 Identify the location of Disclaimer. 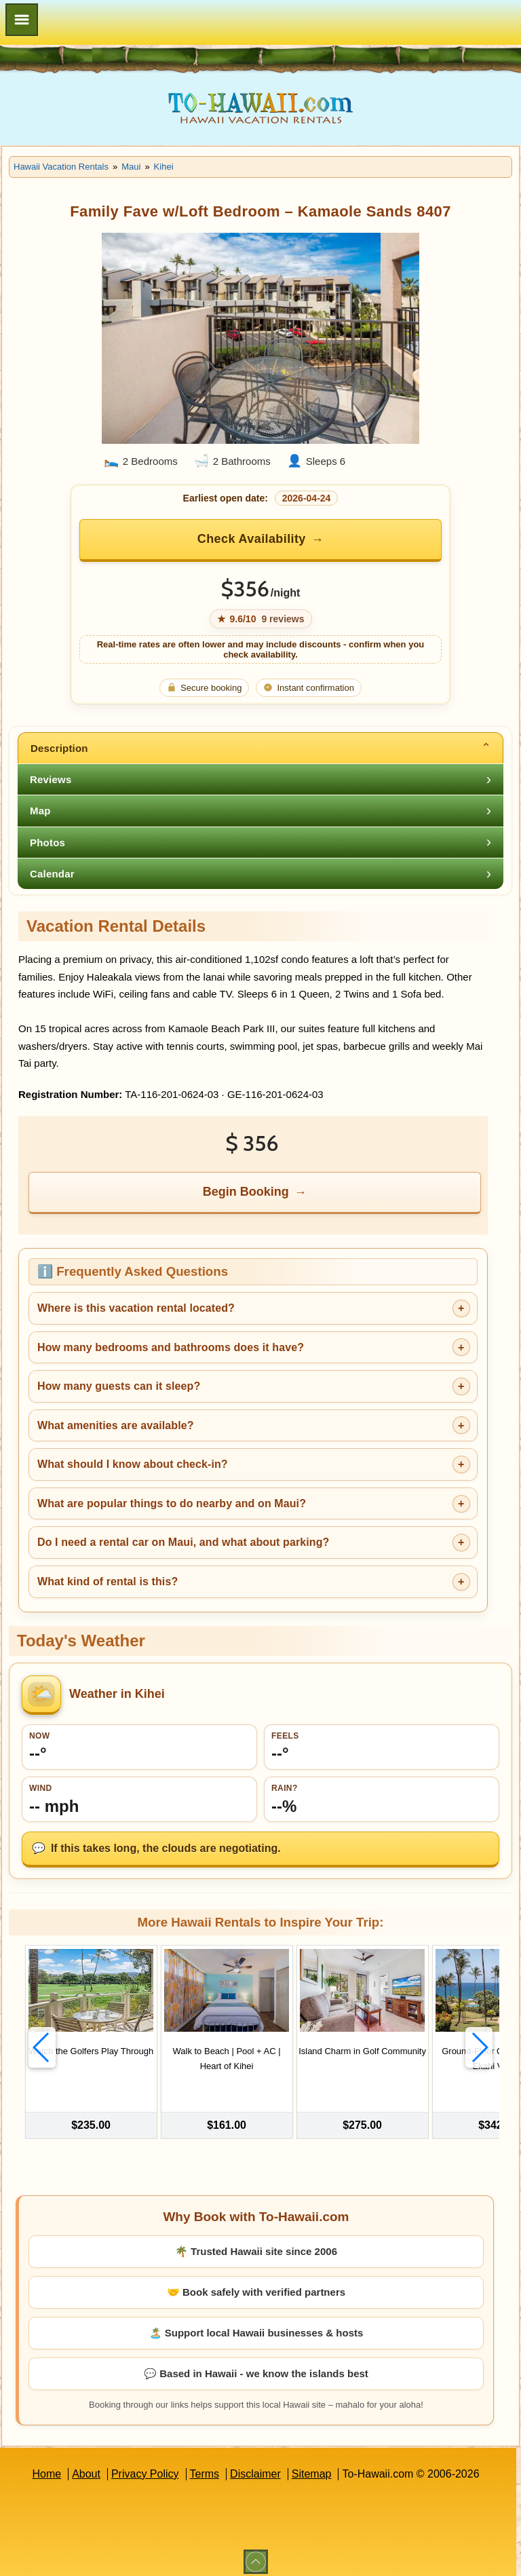
(255, 2466).